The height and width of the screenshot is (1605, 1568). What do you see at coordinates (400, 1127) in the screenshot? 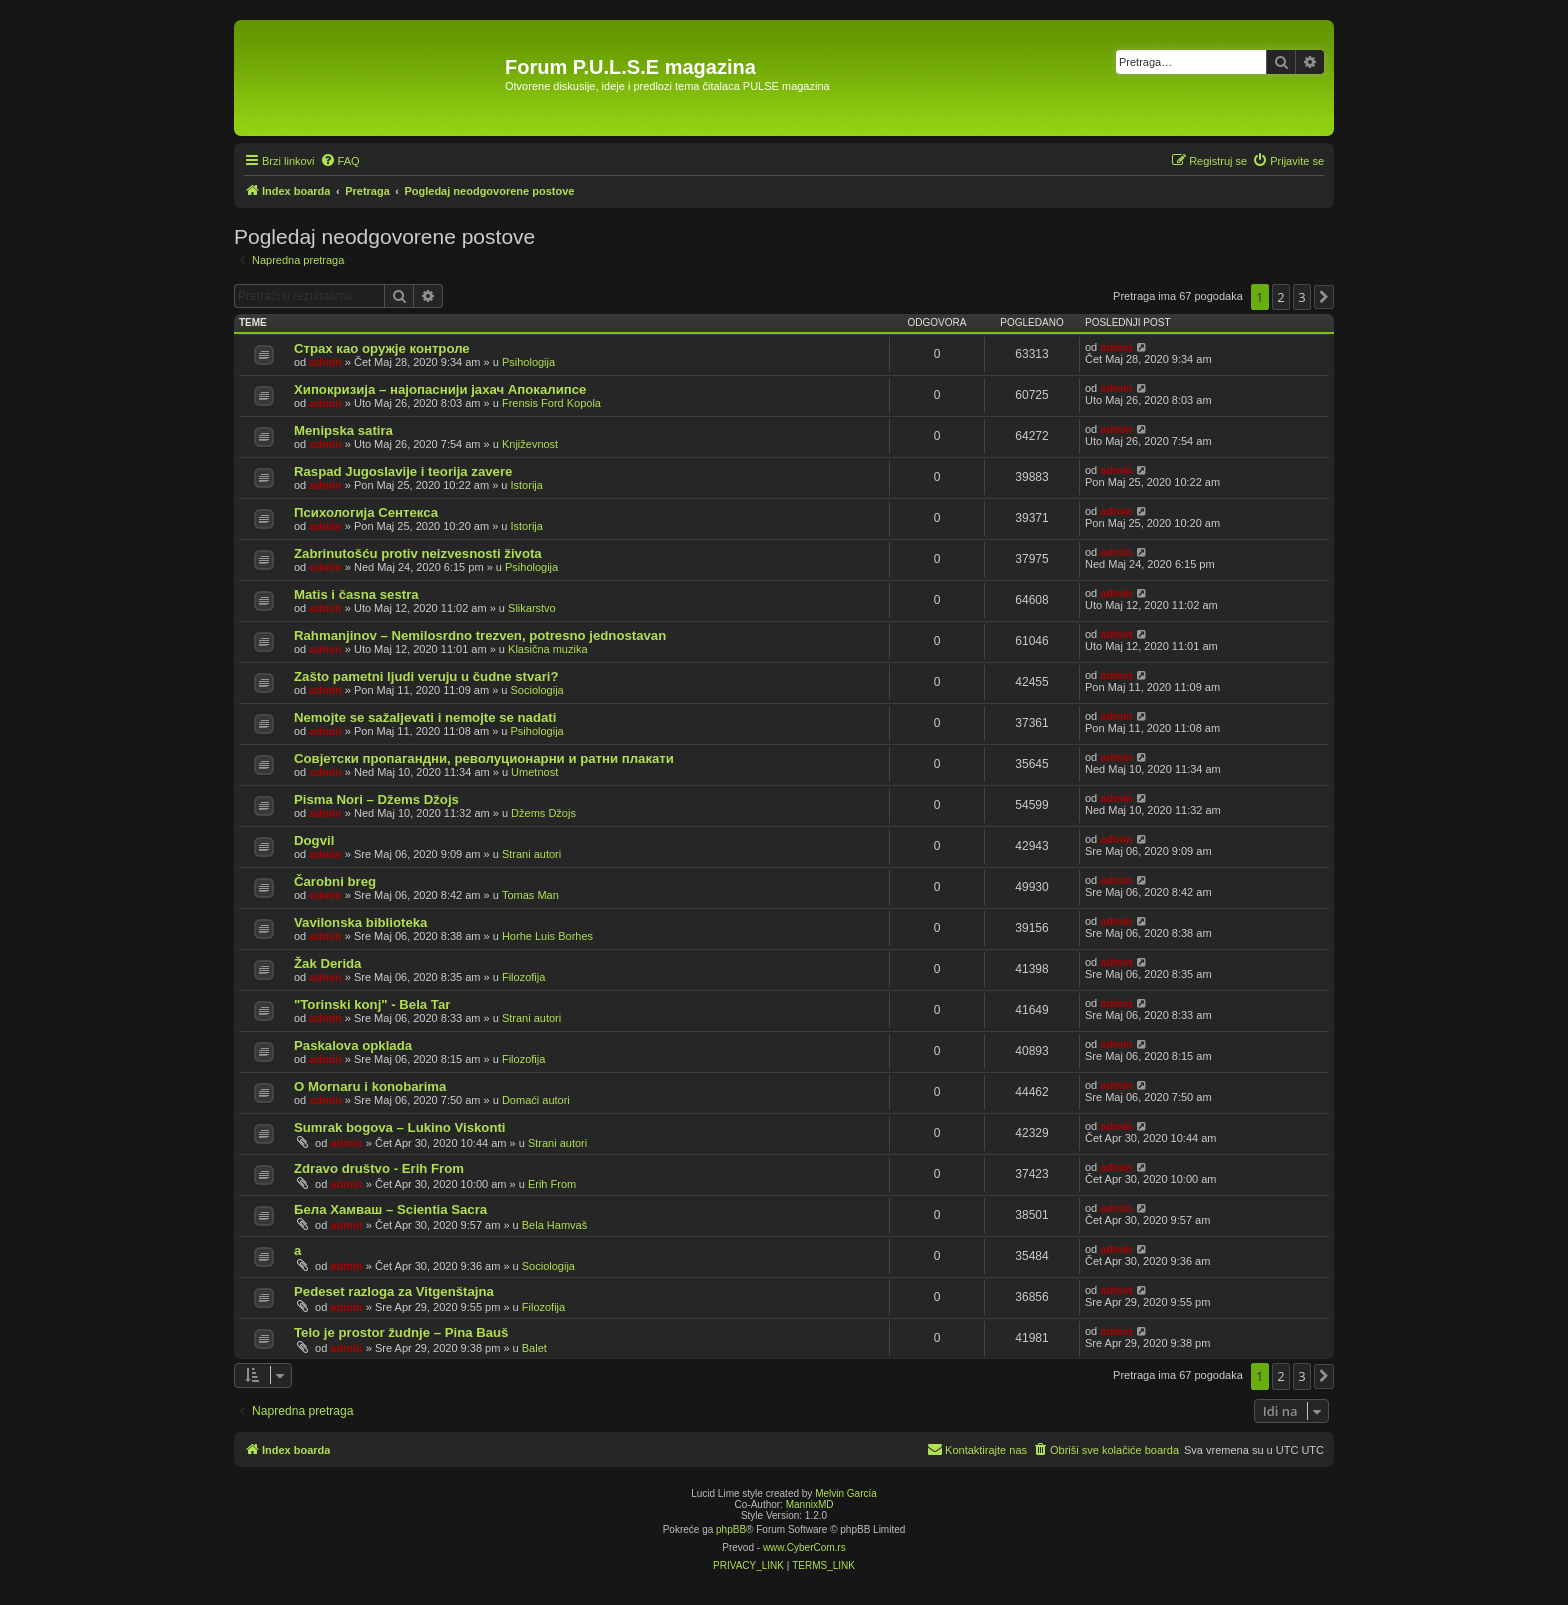
I see `Sumrak bogova – Lukino Viskonti` at bounding box center [400, 1127].